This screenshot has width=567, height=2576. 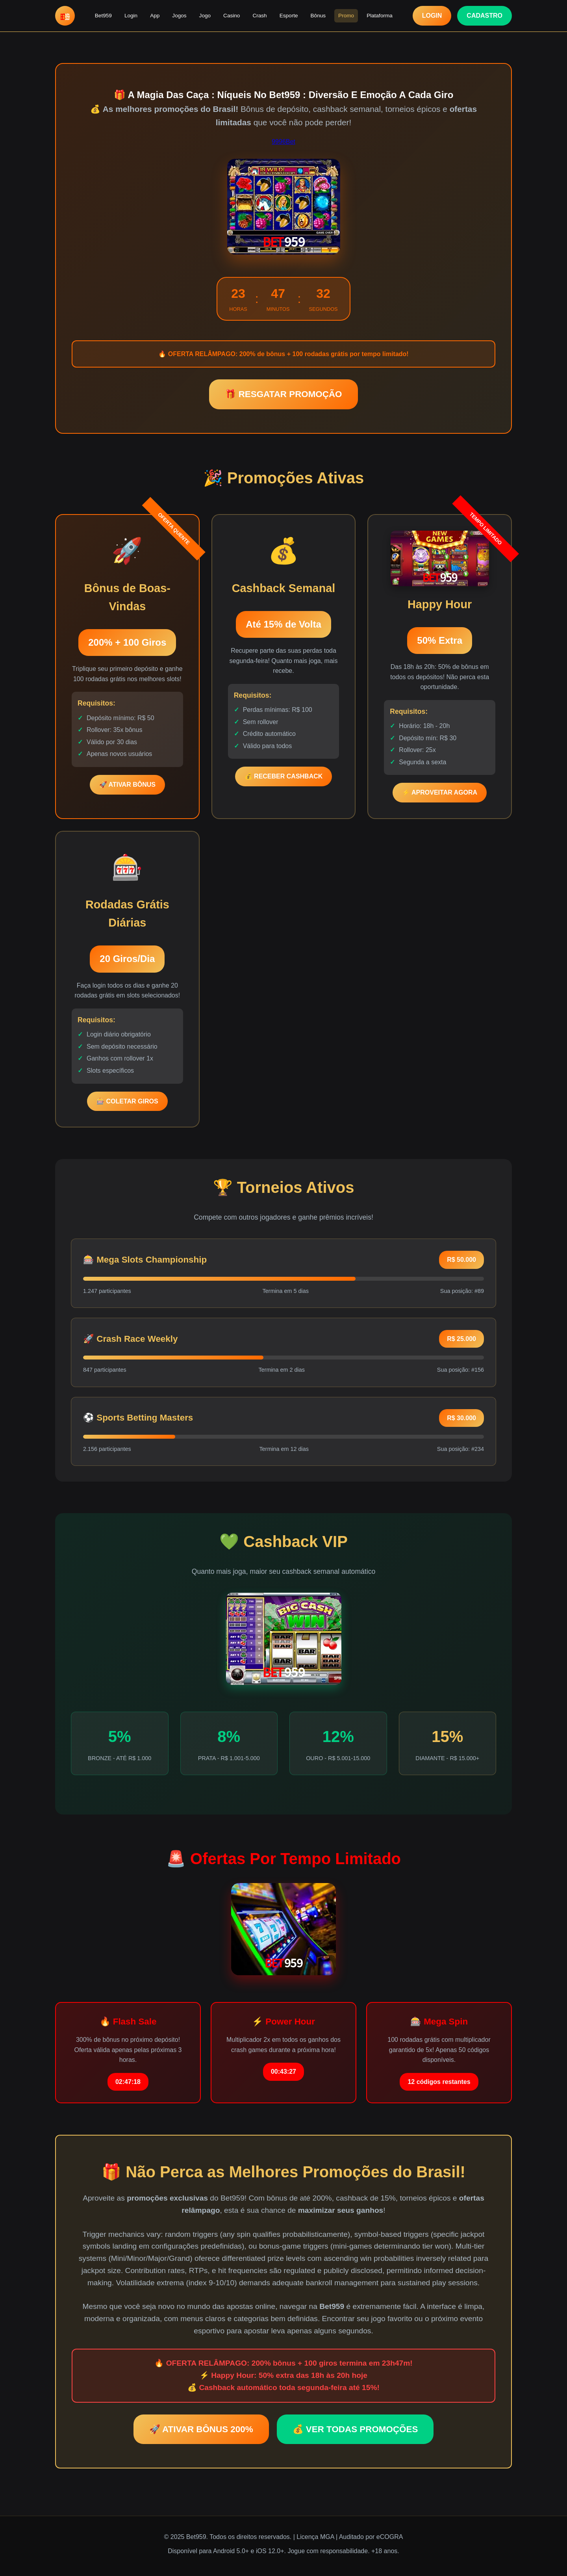 I want to click on Promo, so click(x=346, y=16).